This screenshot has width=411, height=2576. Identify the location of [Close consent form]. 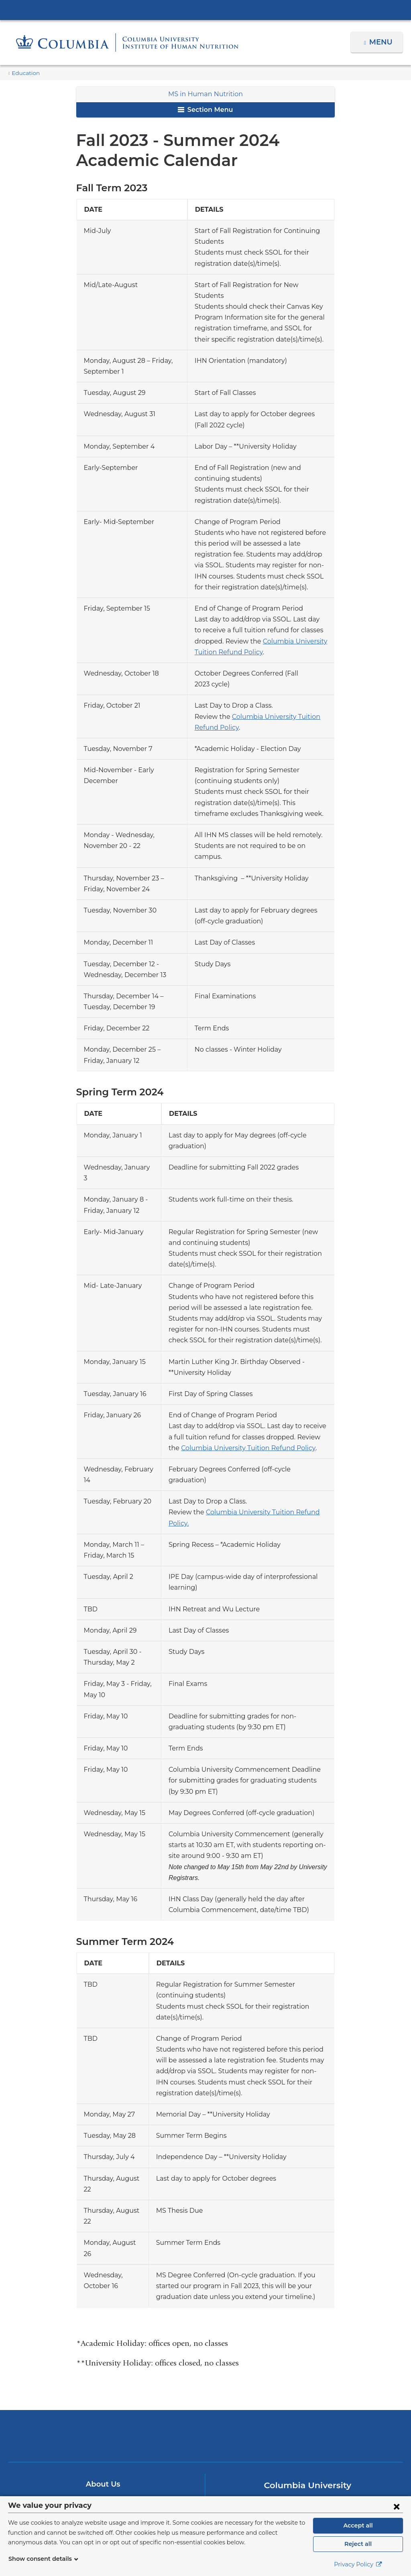
(396, 2506).